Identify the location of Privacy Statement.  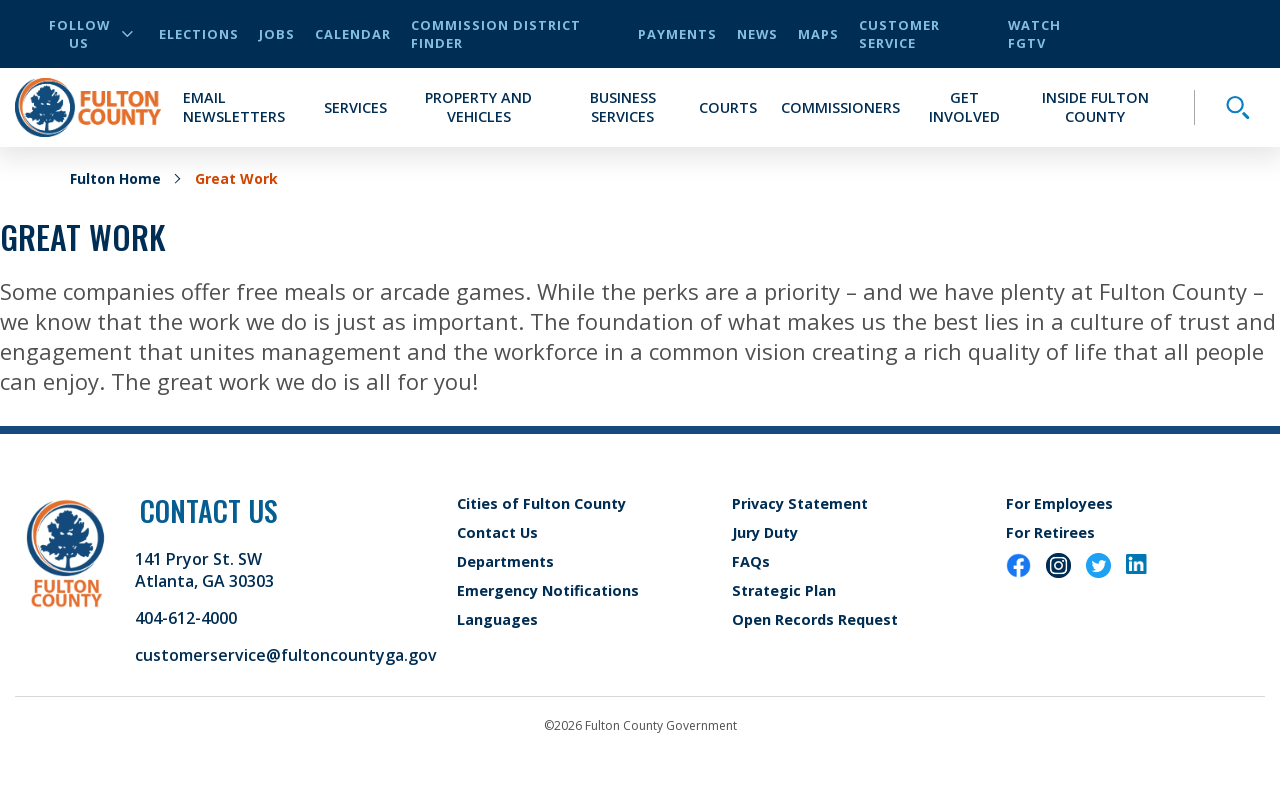
(800, 503).